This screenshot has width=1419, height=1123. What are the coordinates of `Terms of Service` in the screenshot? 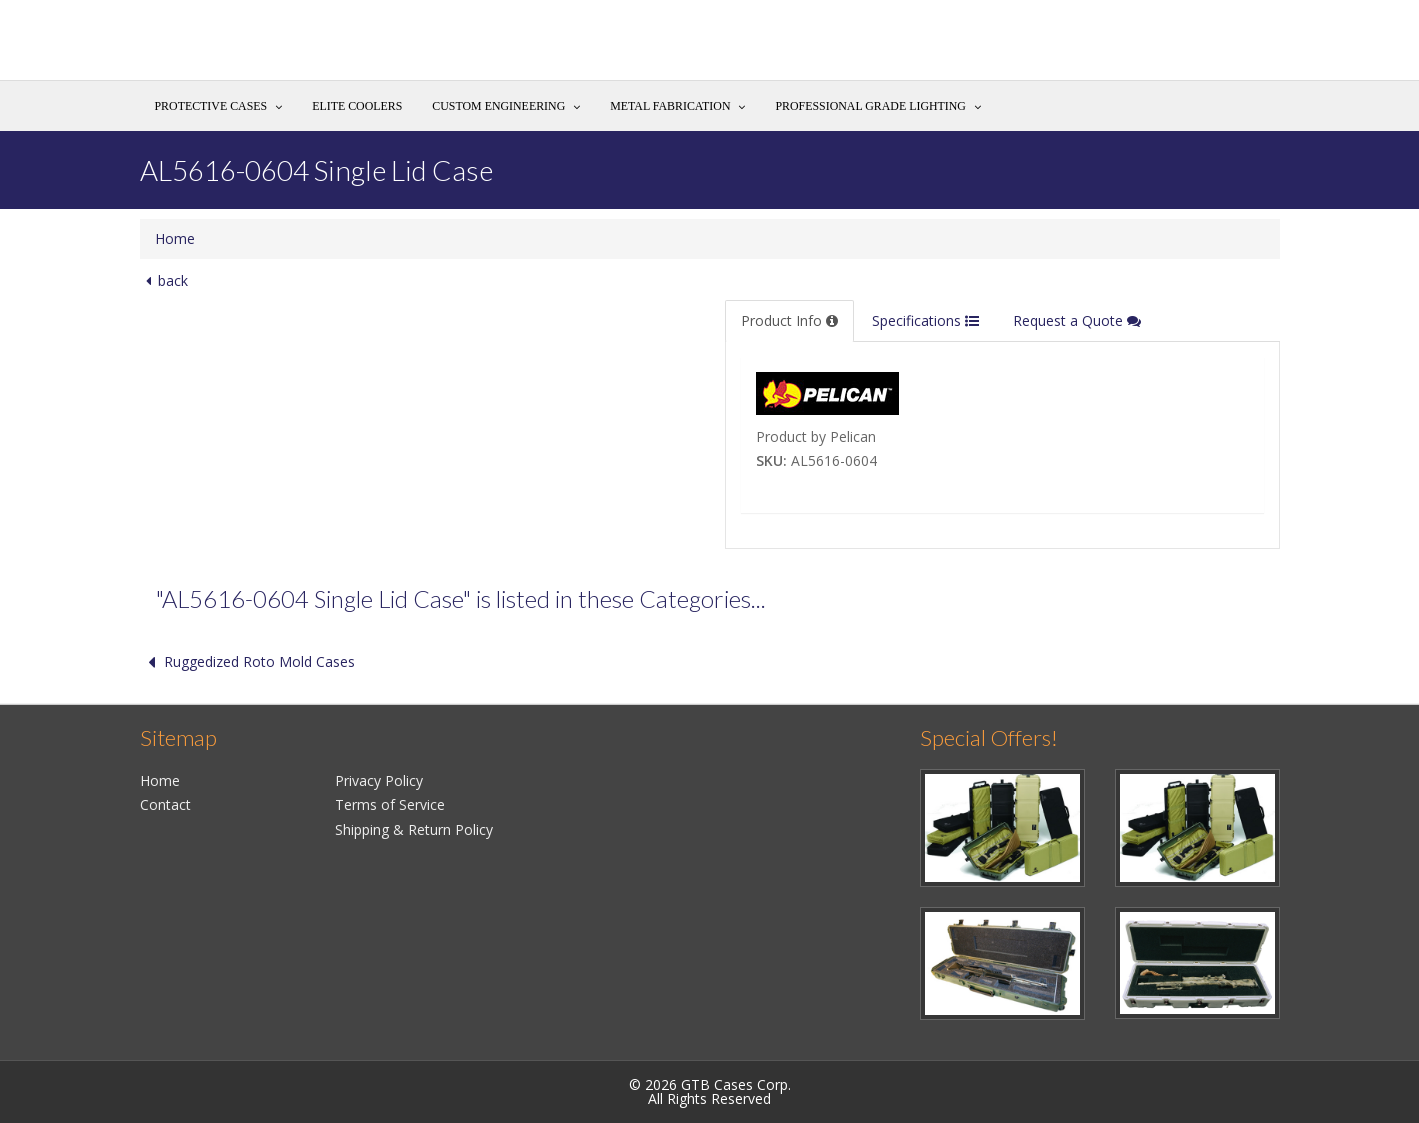 It's located at (390, 804).